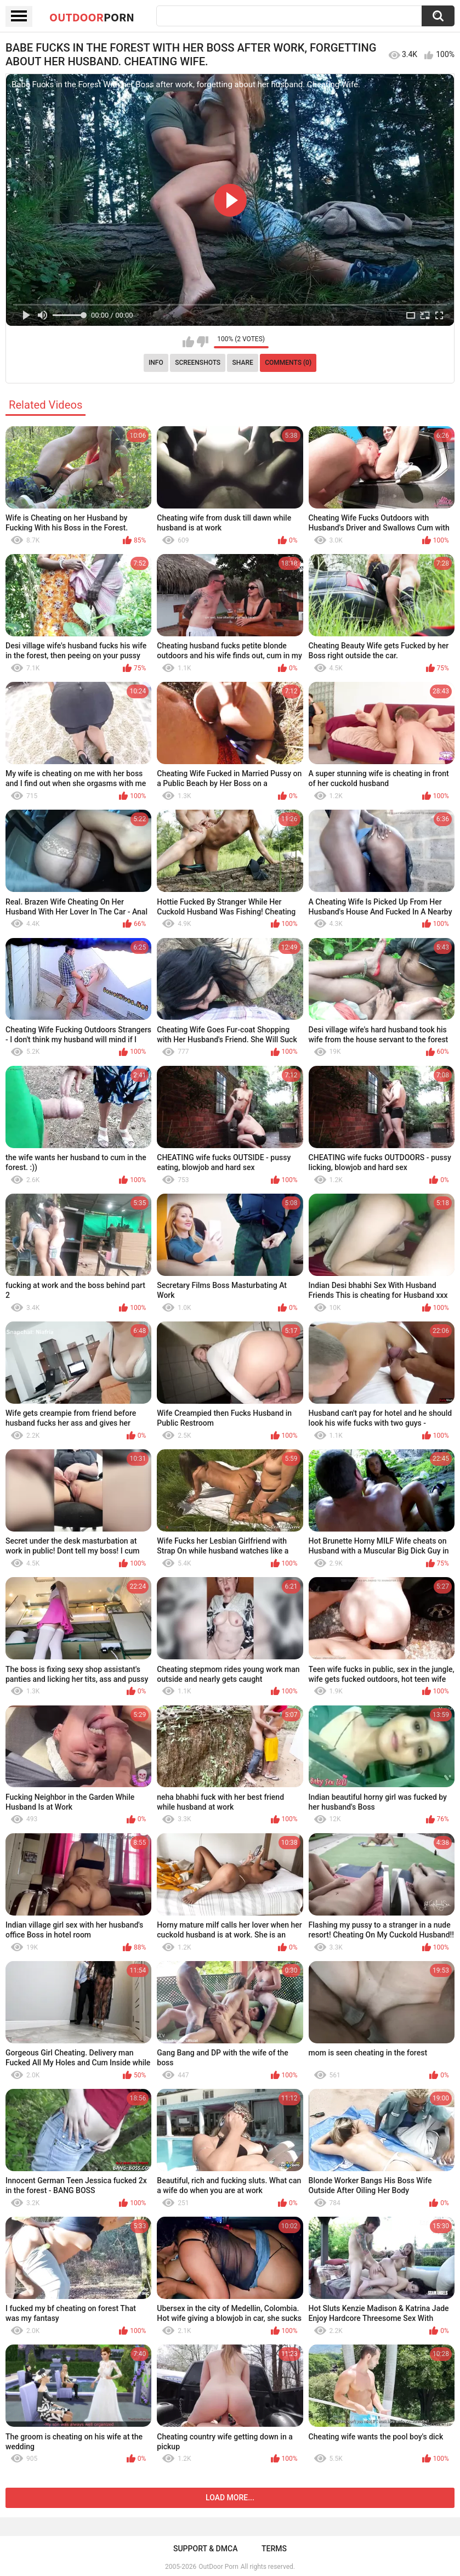  Describe the element at coordinates (156, 362) in the screenshot. I see `Info` at that location.